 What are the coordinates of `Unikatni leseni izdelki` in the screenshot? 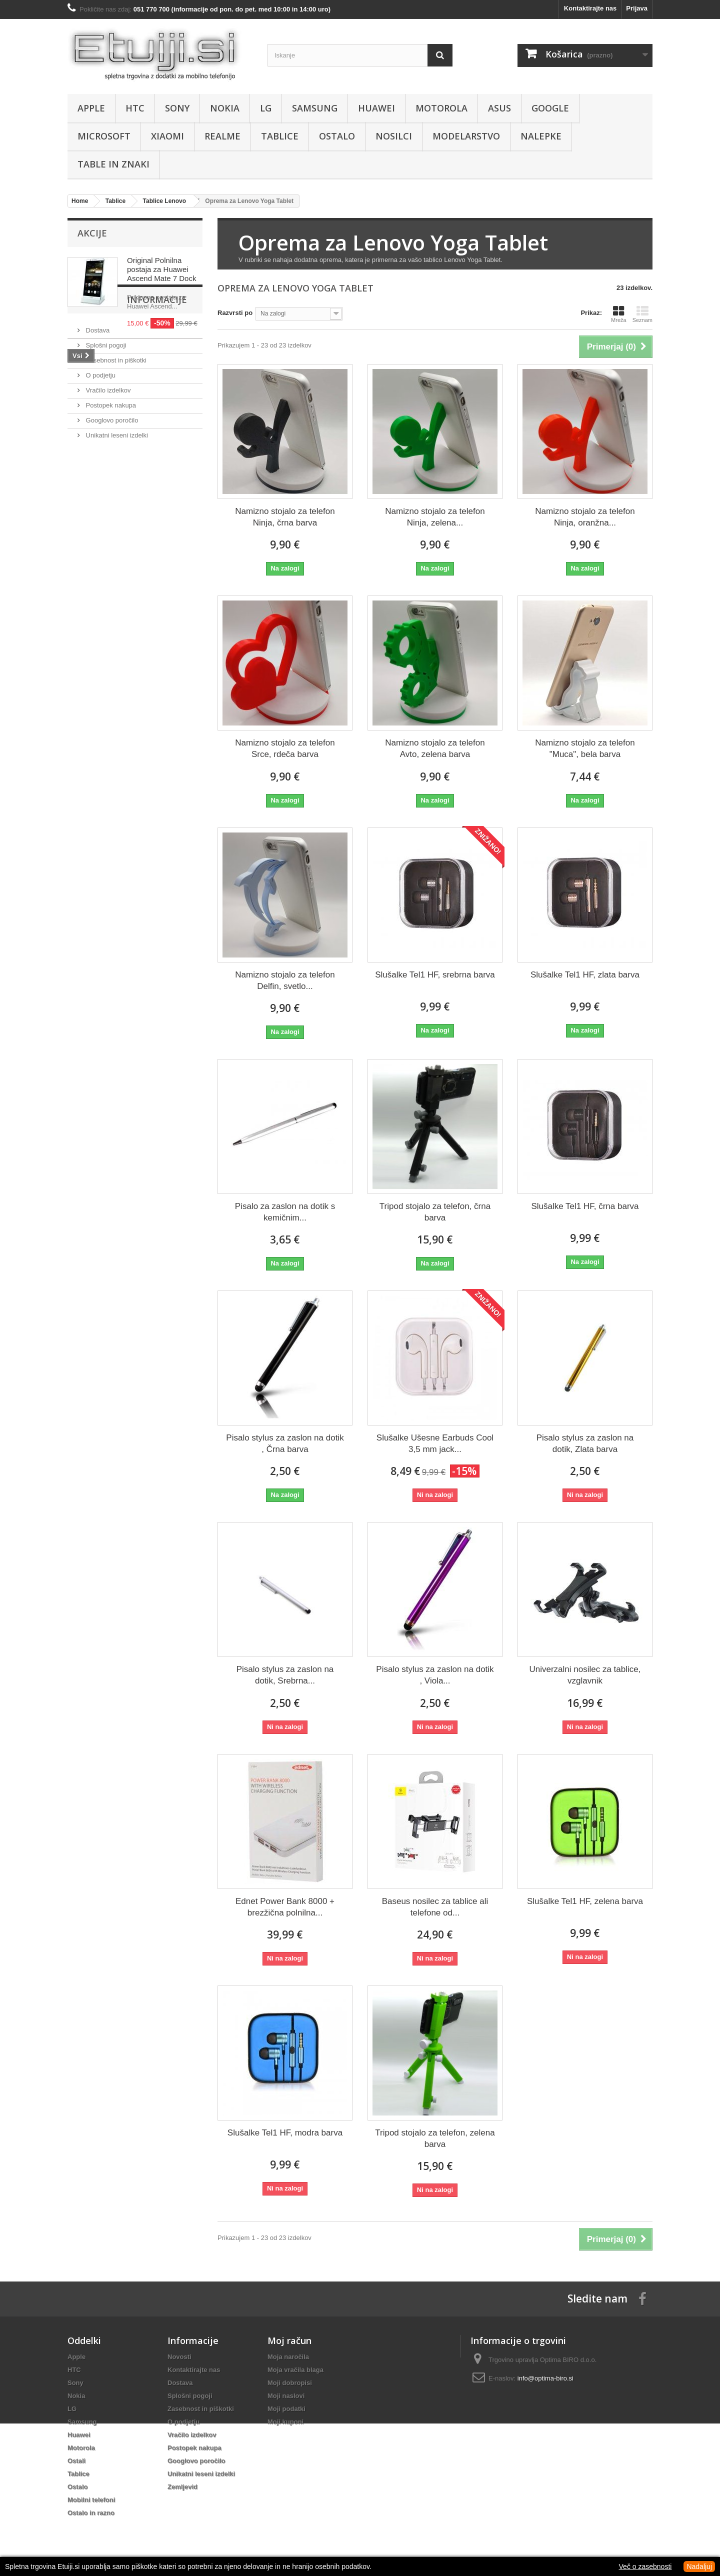 It's located at (116, 524).